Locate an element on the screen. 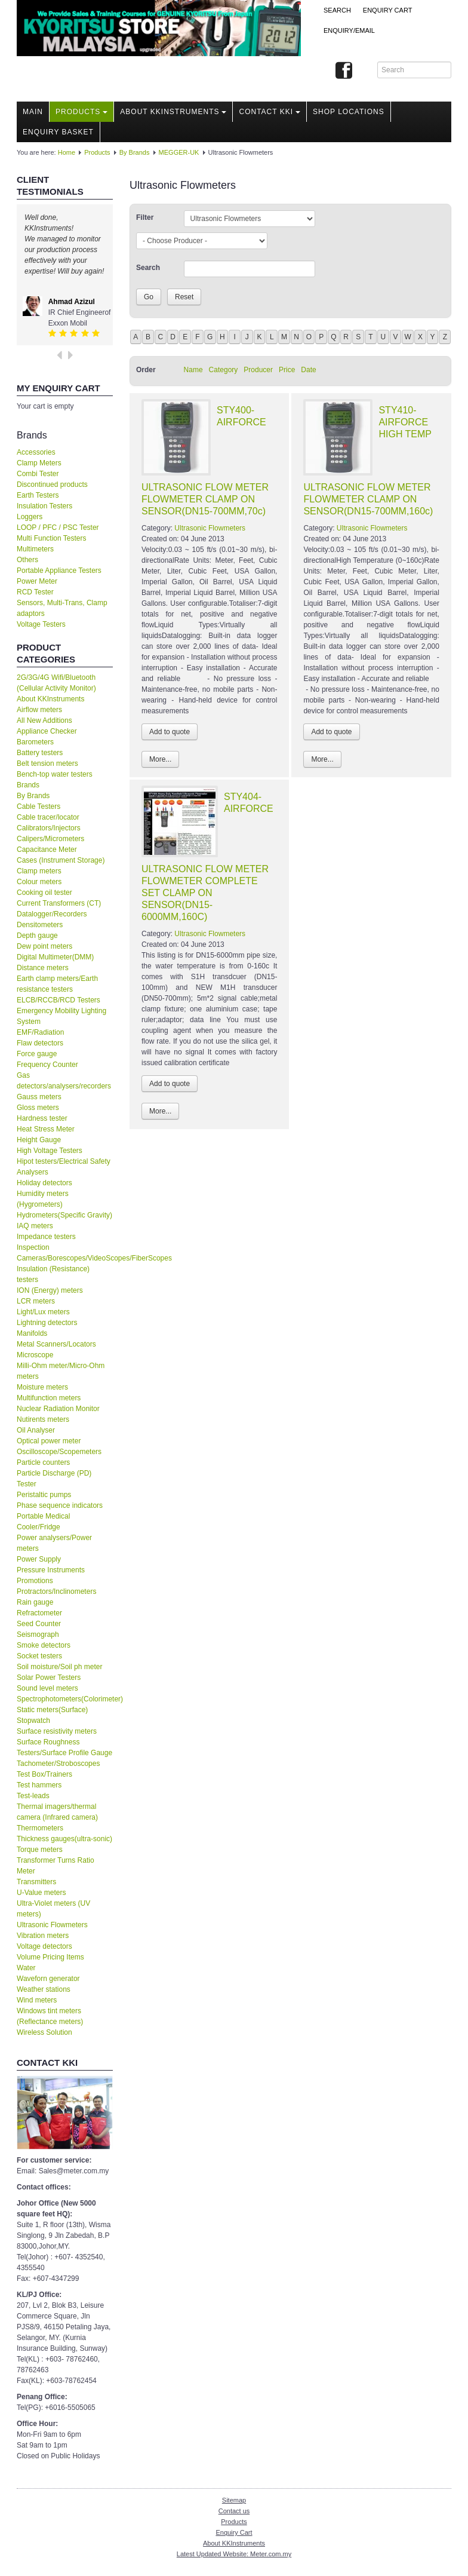 The image size is (468, 2576). Products is located at coordinates (81, 112).